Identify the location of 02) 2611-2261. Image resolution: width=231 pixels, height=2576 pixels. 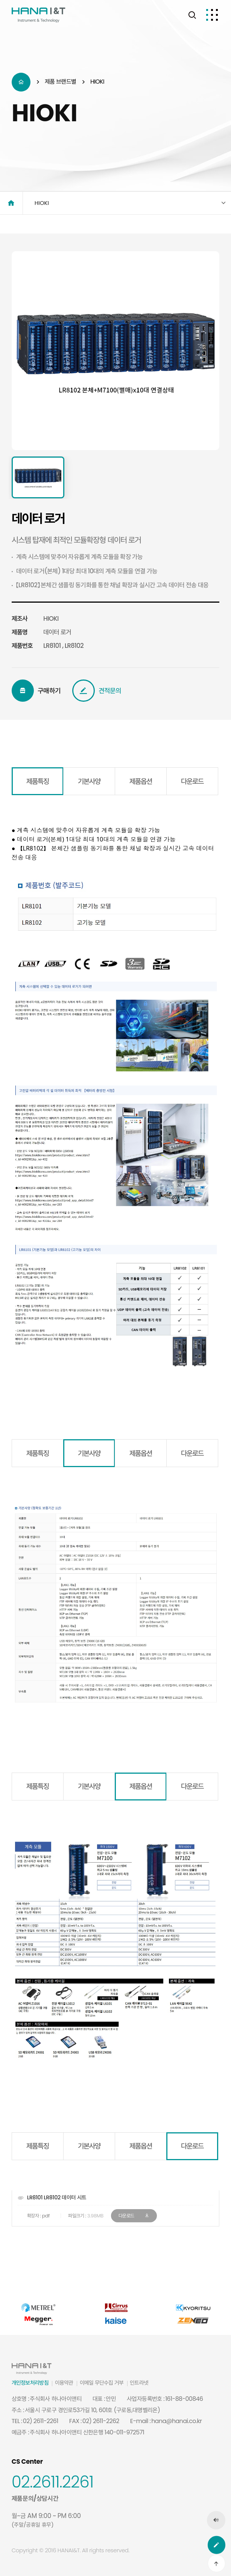
(40, 2421).